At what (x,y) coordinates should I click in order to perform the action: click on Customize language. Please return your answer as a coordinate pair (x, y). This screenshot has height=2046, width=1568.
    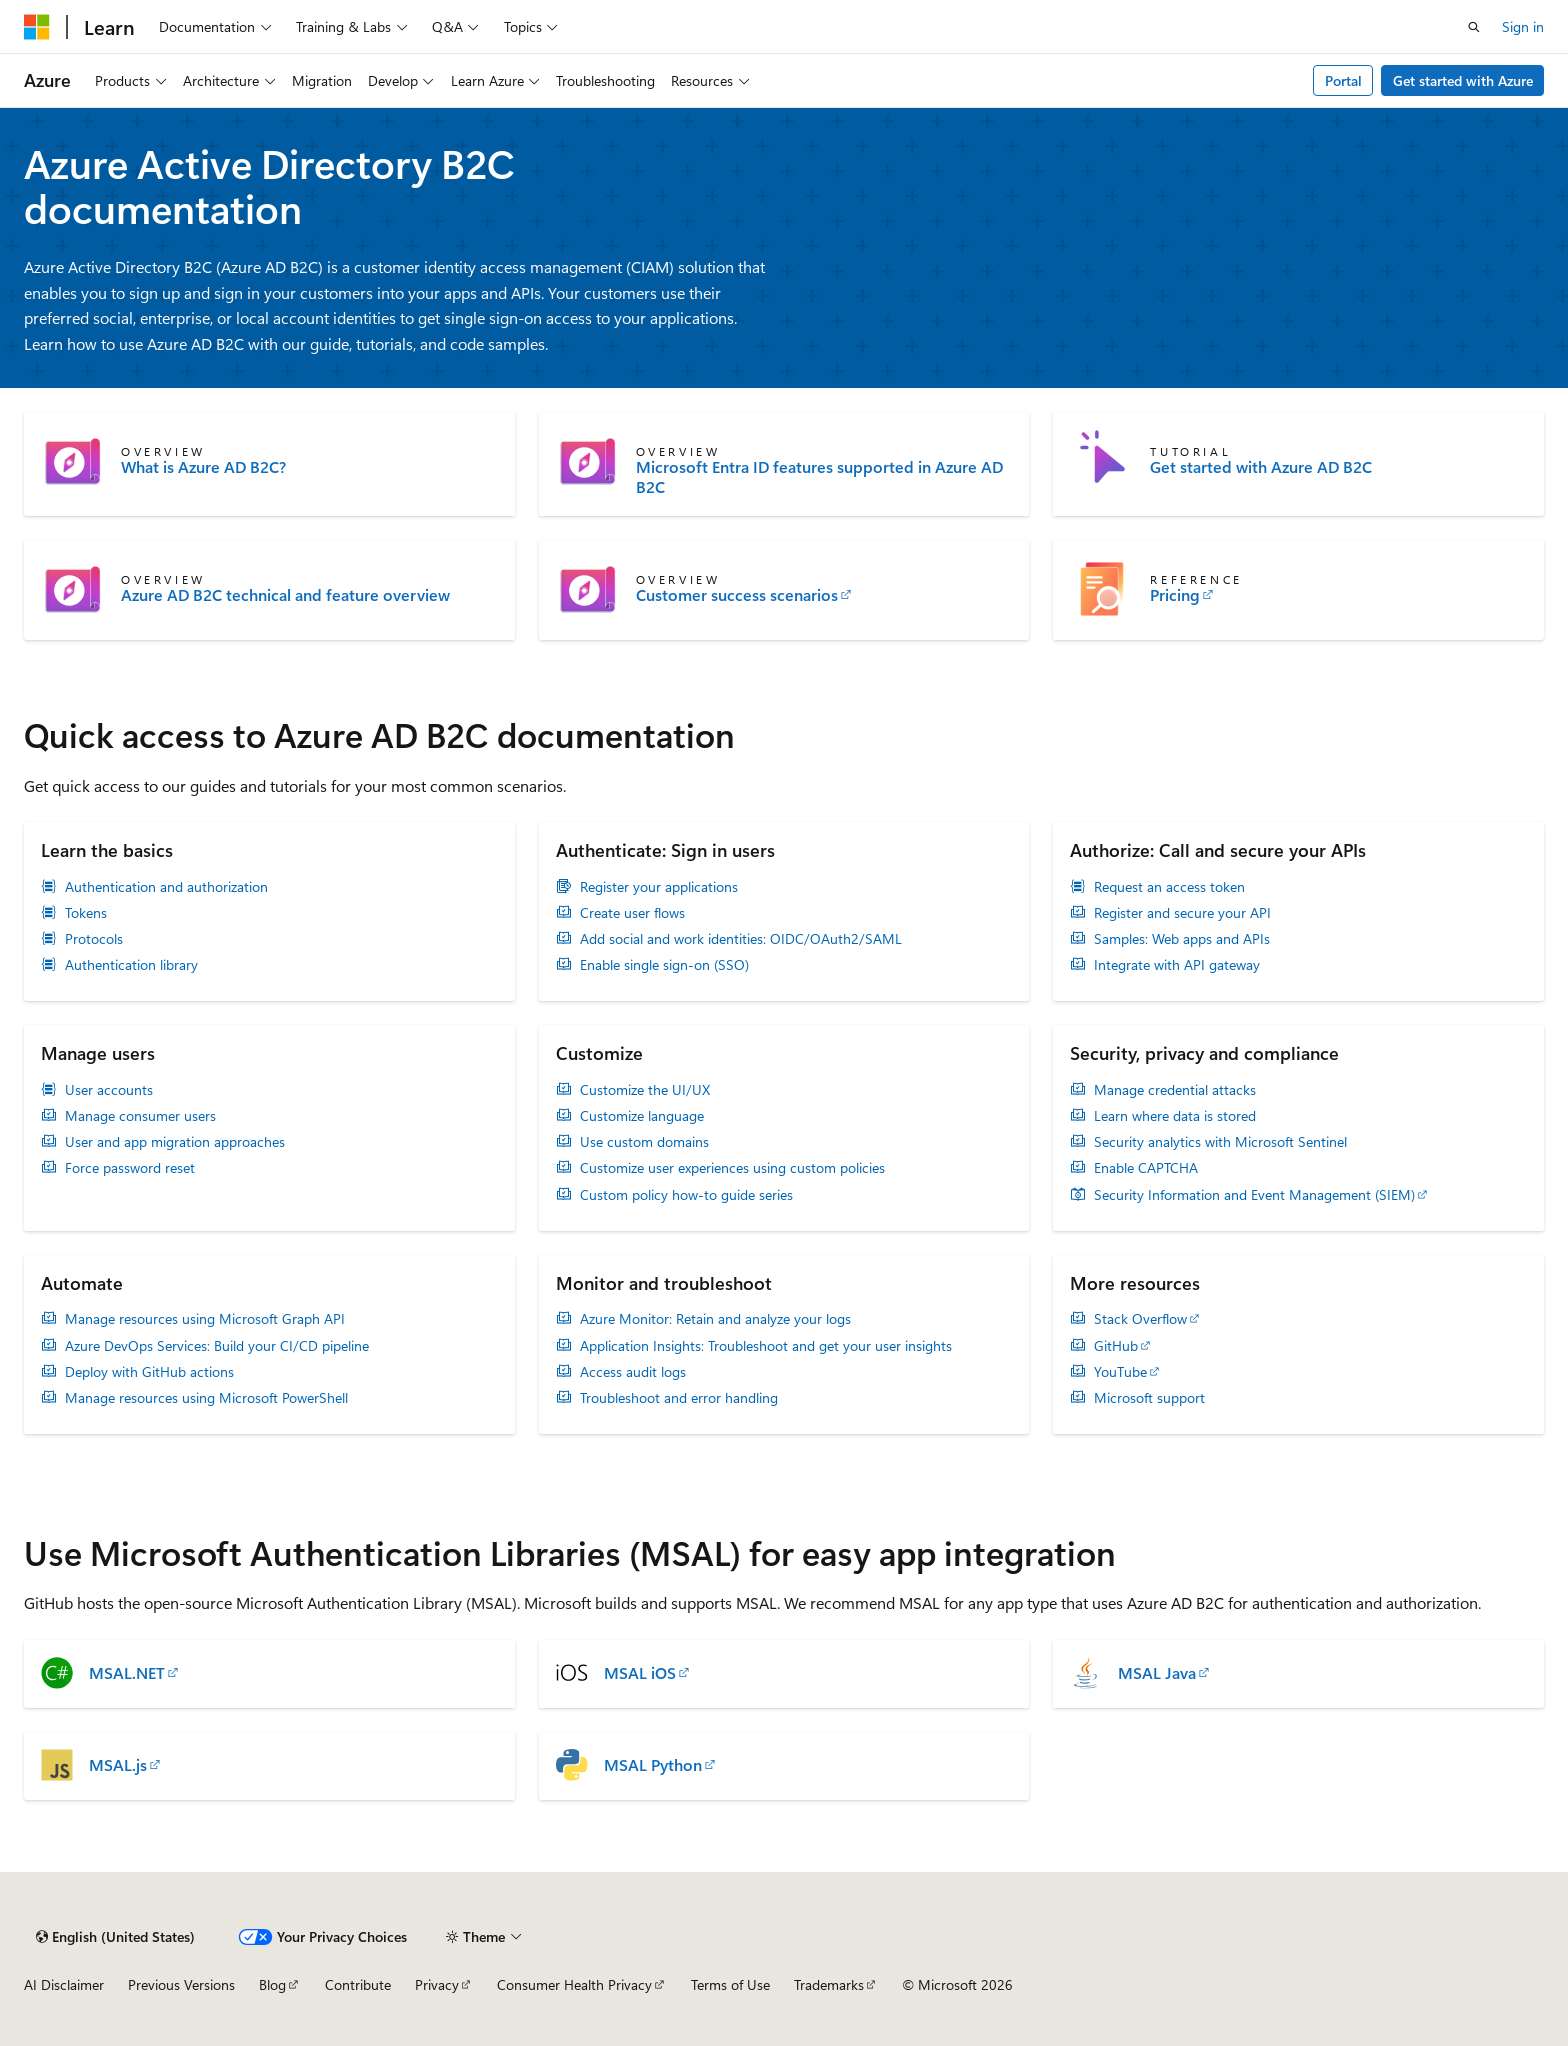
    Looking at the image, I should click on (642, 1116).